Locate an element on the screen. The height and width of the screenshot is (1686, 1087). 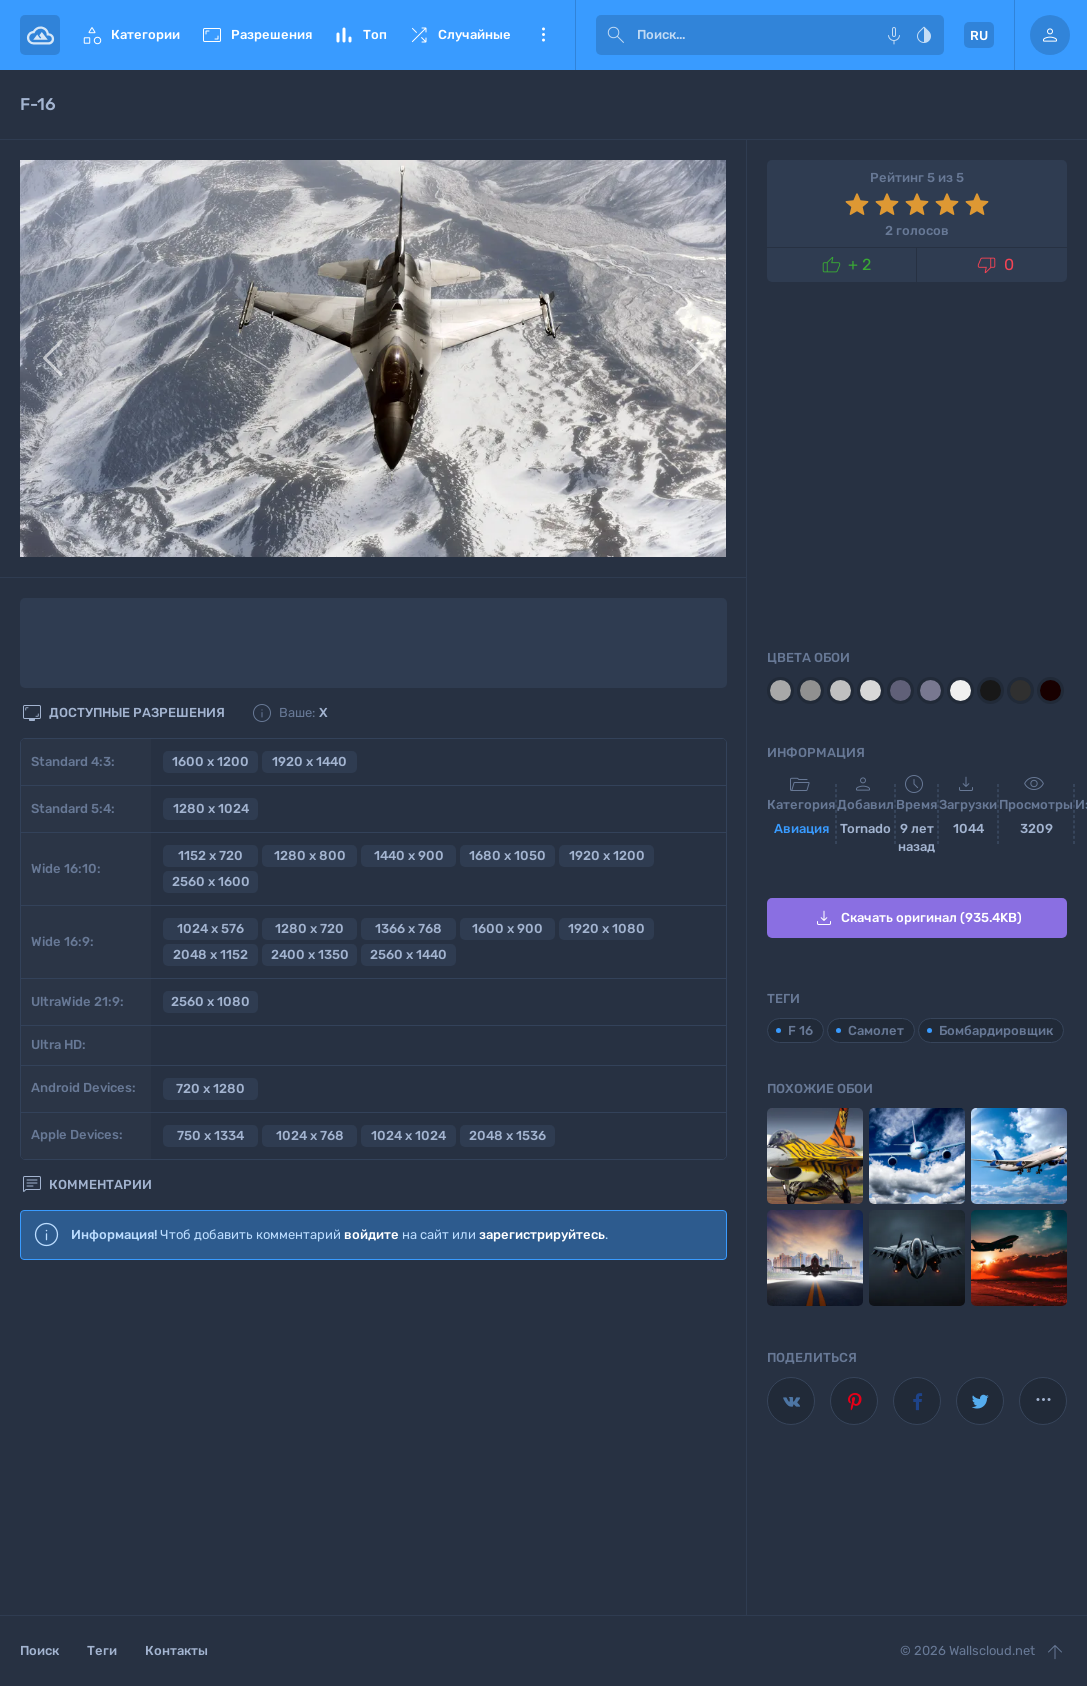
1680 x 1050 is located at coordinates (507, 855).